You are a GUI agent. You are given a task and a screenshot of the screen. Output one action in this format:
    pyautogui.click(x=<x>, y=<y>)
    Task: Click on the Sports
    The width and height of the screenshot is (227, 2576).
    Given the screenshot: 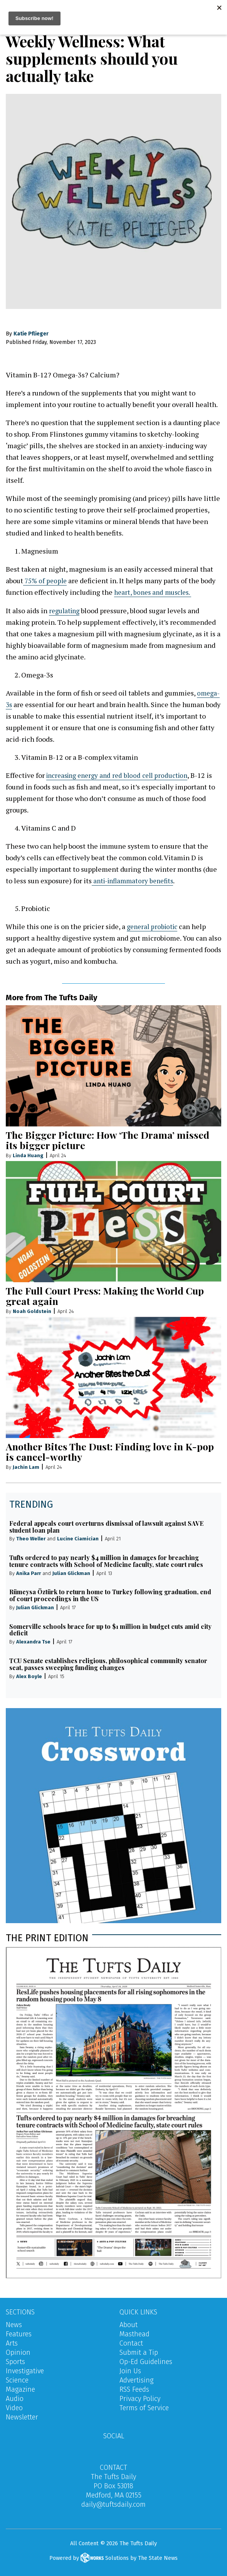 What is the action you would take?
    pyautogui.click(x=15, y=2361)
    